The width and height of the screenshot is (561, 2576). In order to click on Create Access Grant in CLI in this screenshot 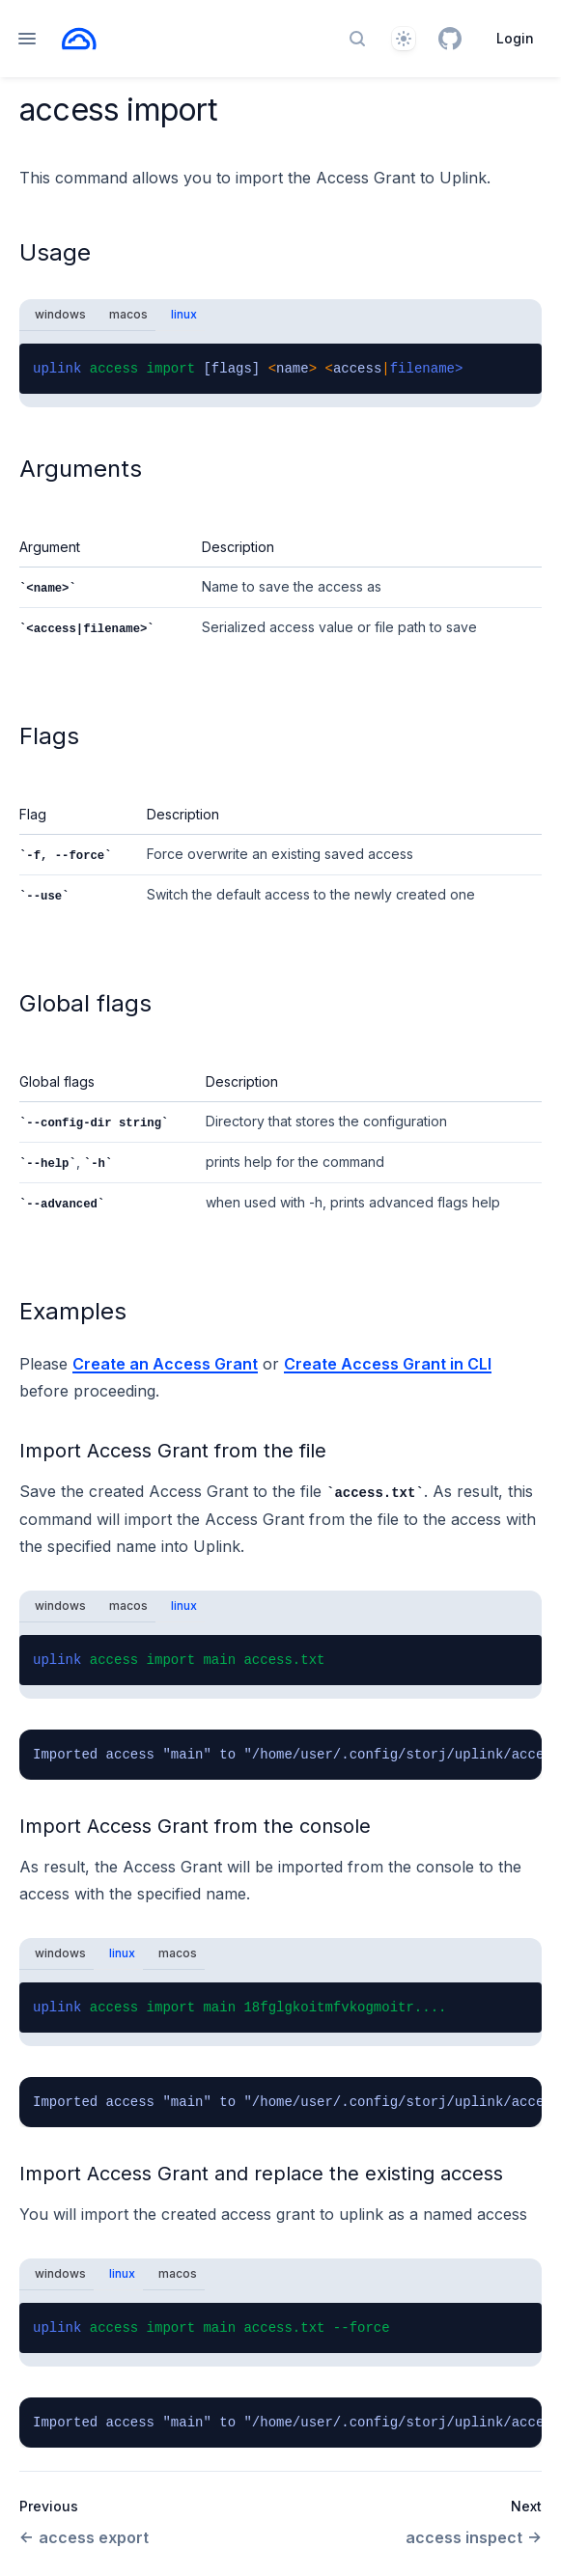, I will do `click(387, 1363)`.